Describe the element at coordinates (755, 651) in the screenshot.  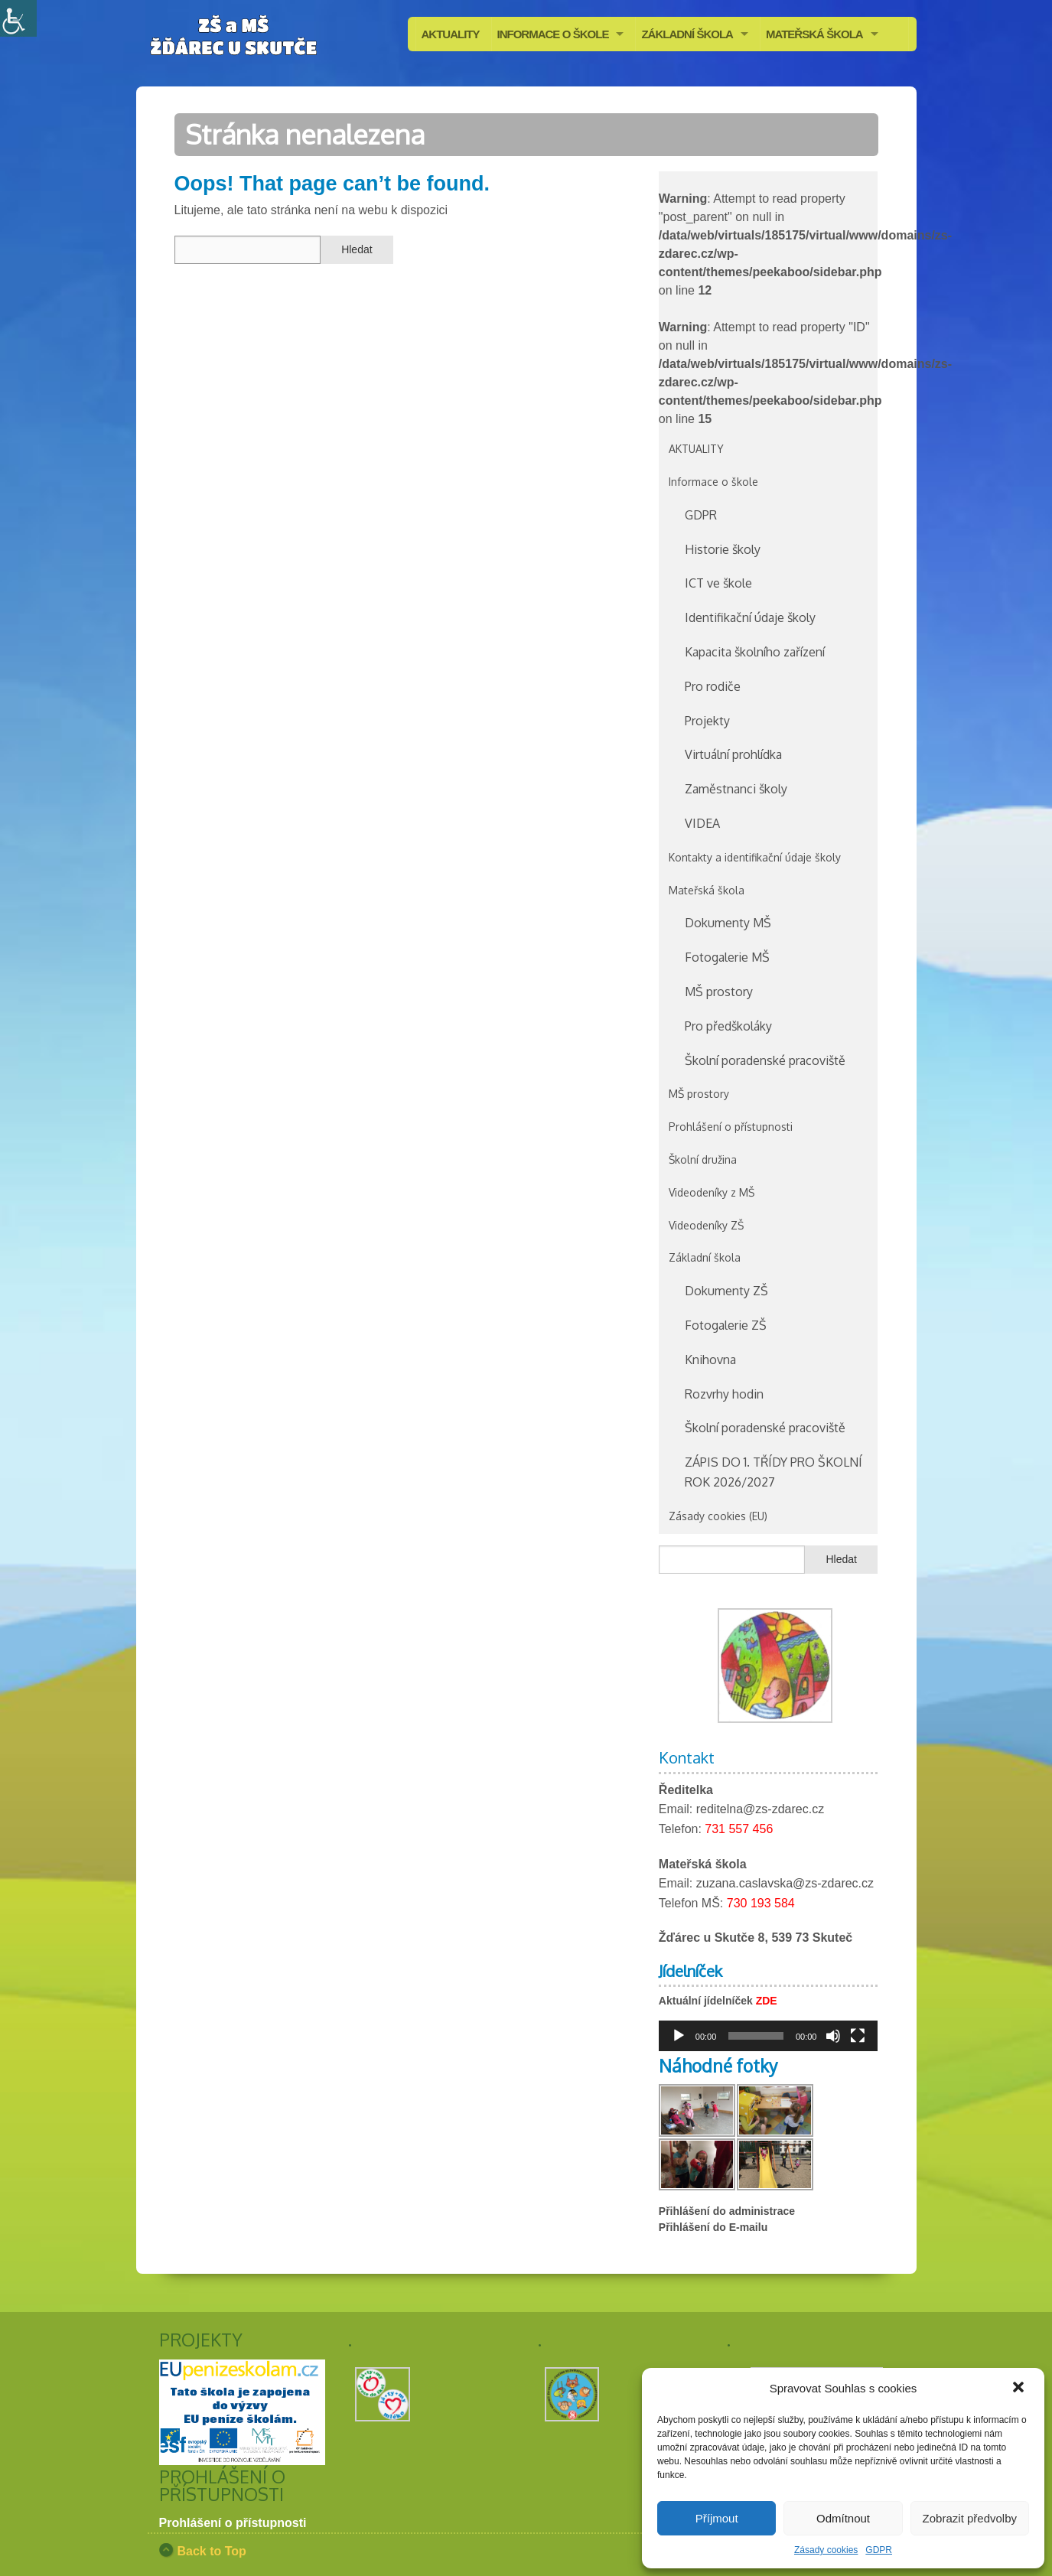
I see `Kapacita školního zařízení` at that location.